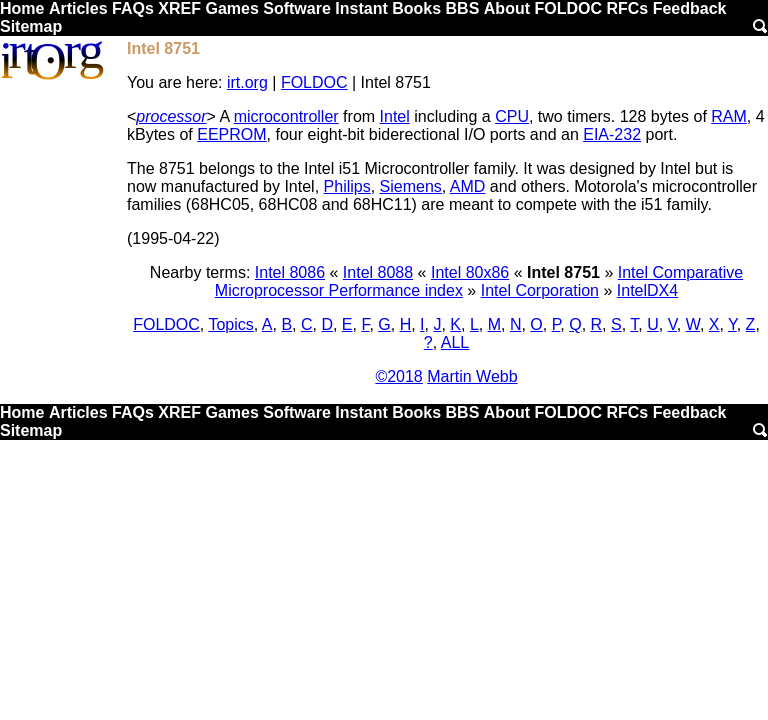  Describe the element at coordinates (463, 8) in the screenshot. I see `BBS` at that location.